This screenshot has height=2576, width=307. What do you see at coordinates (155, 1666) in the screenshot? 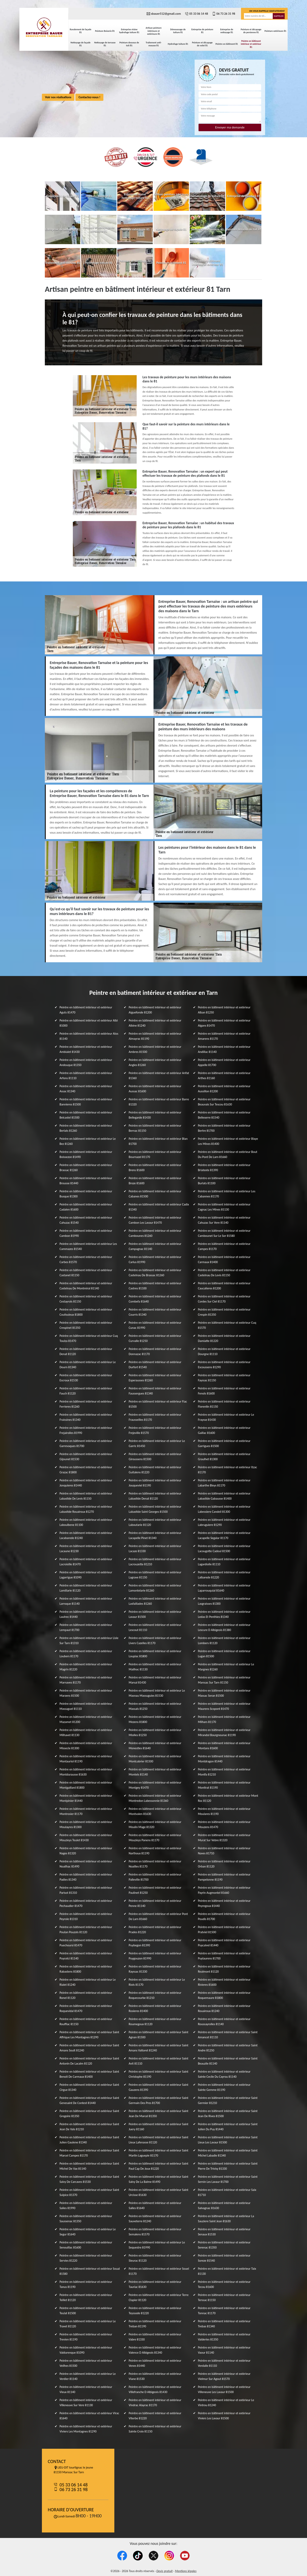
I see `Peintre en bâtiment intérieur et extérieur Mailhoc 81130` at bounding box center [155, 1666].